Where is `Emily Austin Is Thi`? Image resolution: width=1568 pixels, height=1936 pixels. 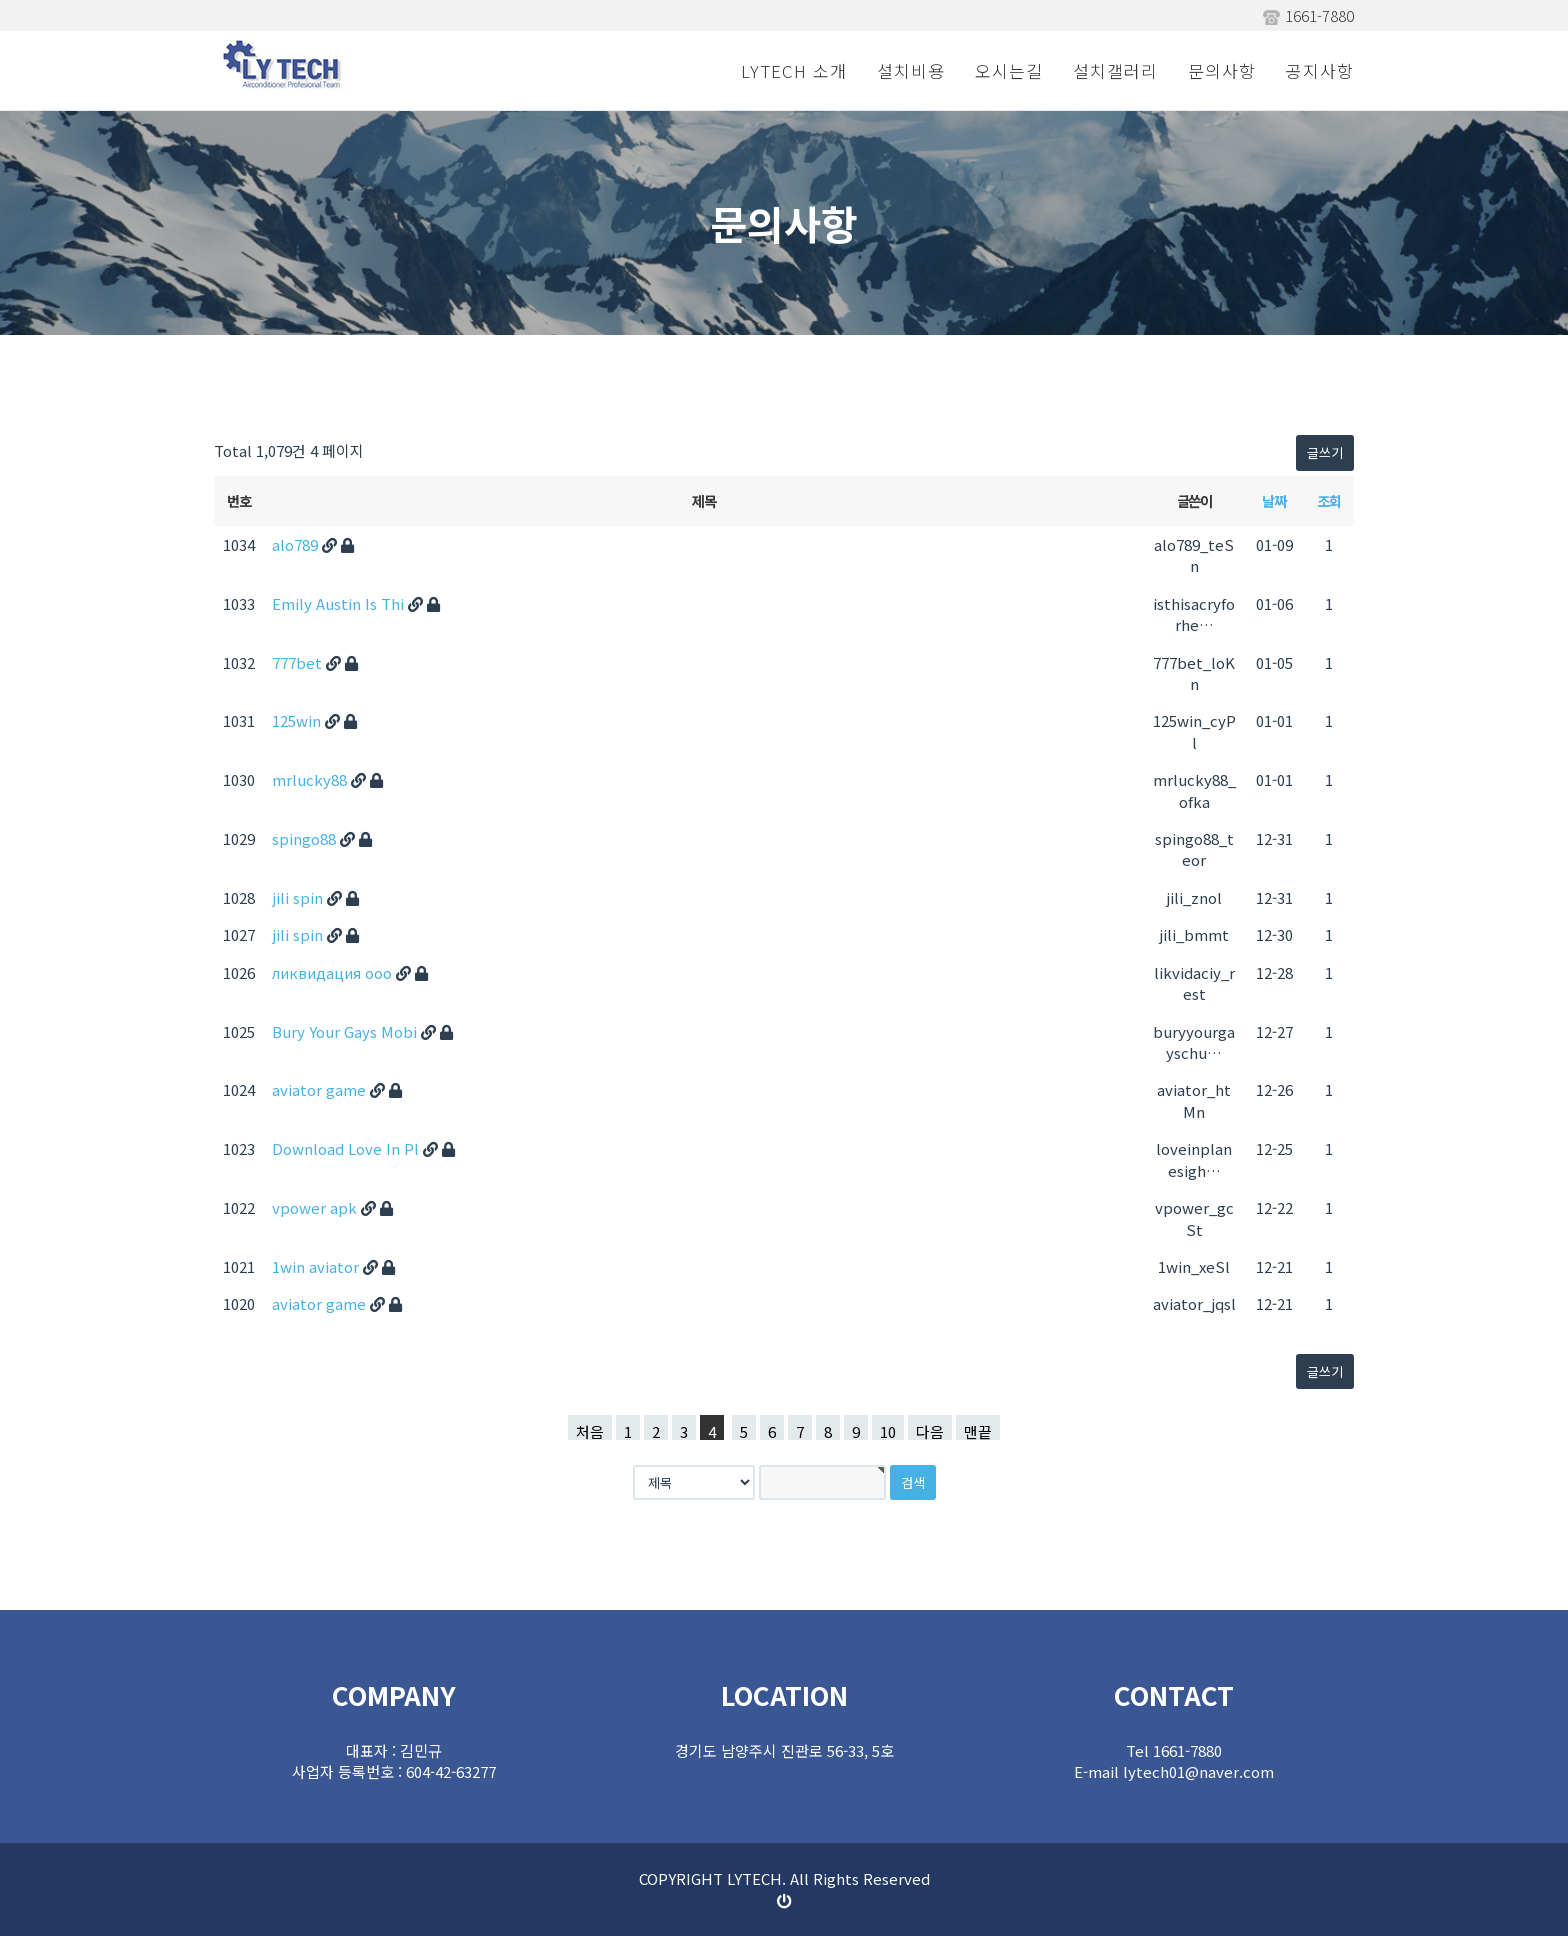 Emily Austin Is Thi is located at coordinates (340, 603).